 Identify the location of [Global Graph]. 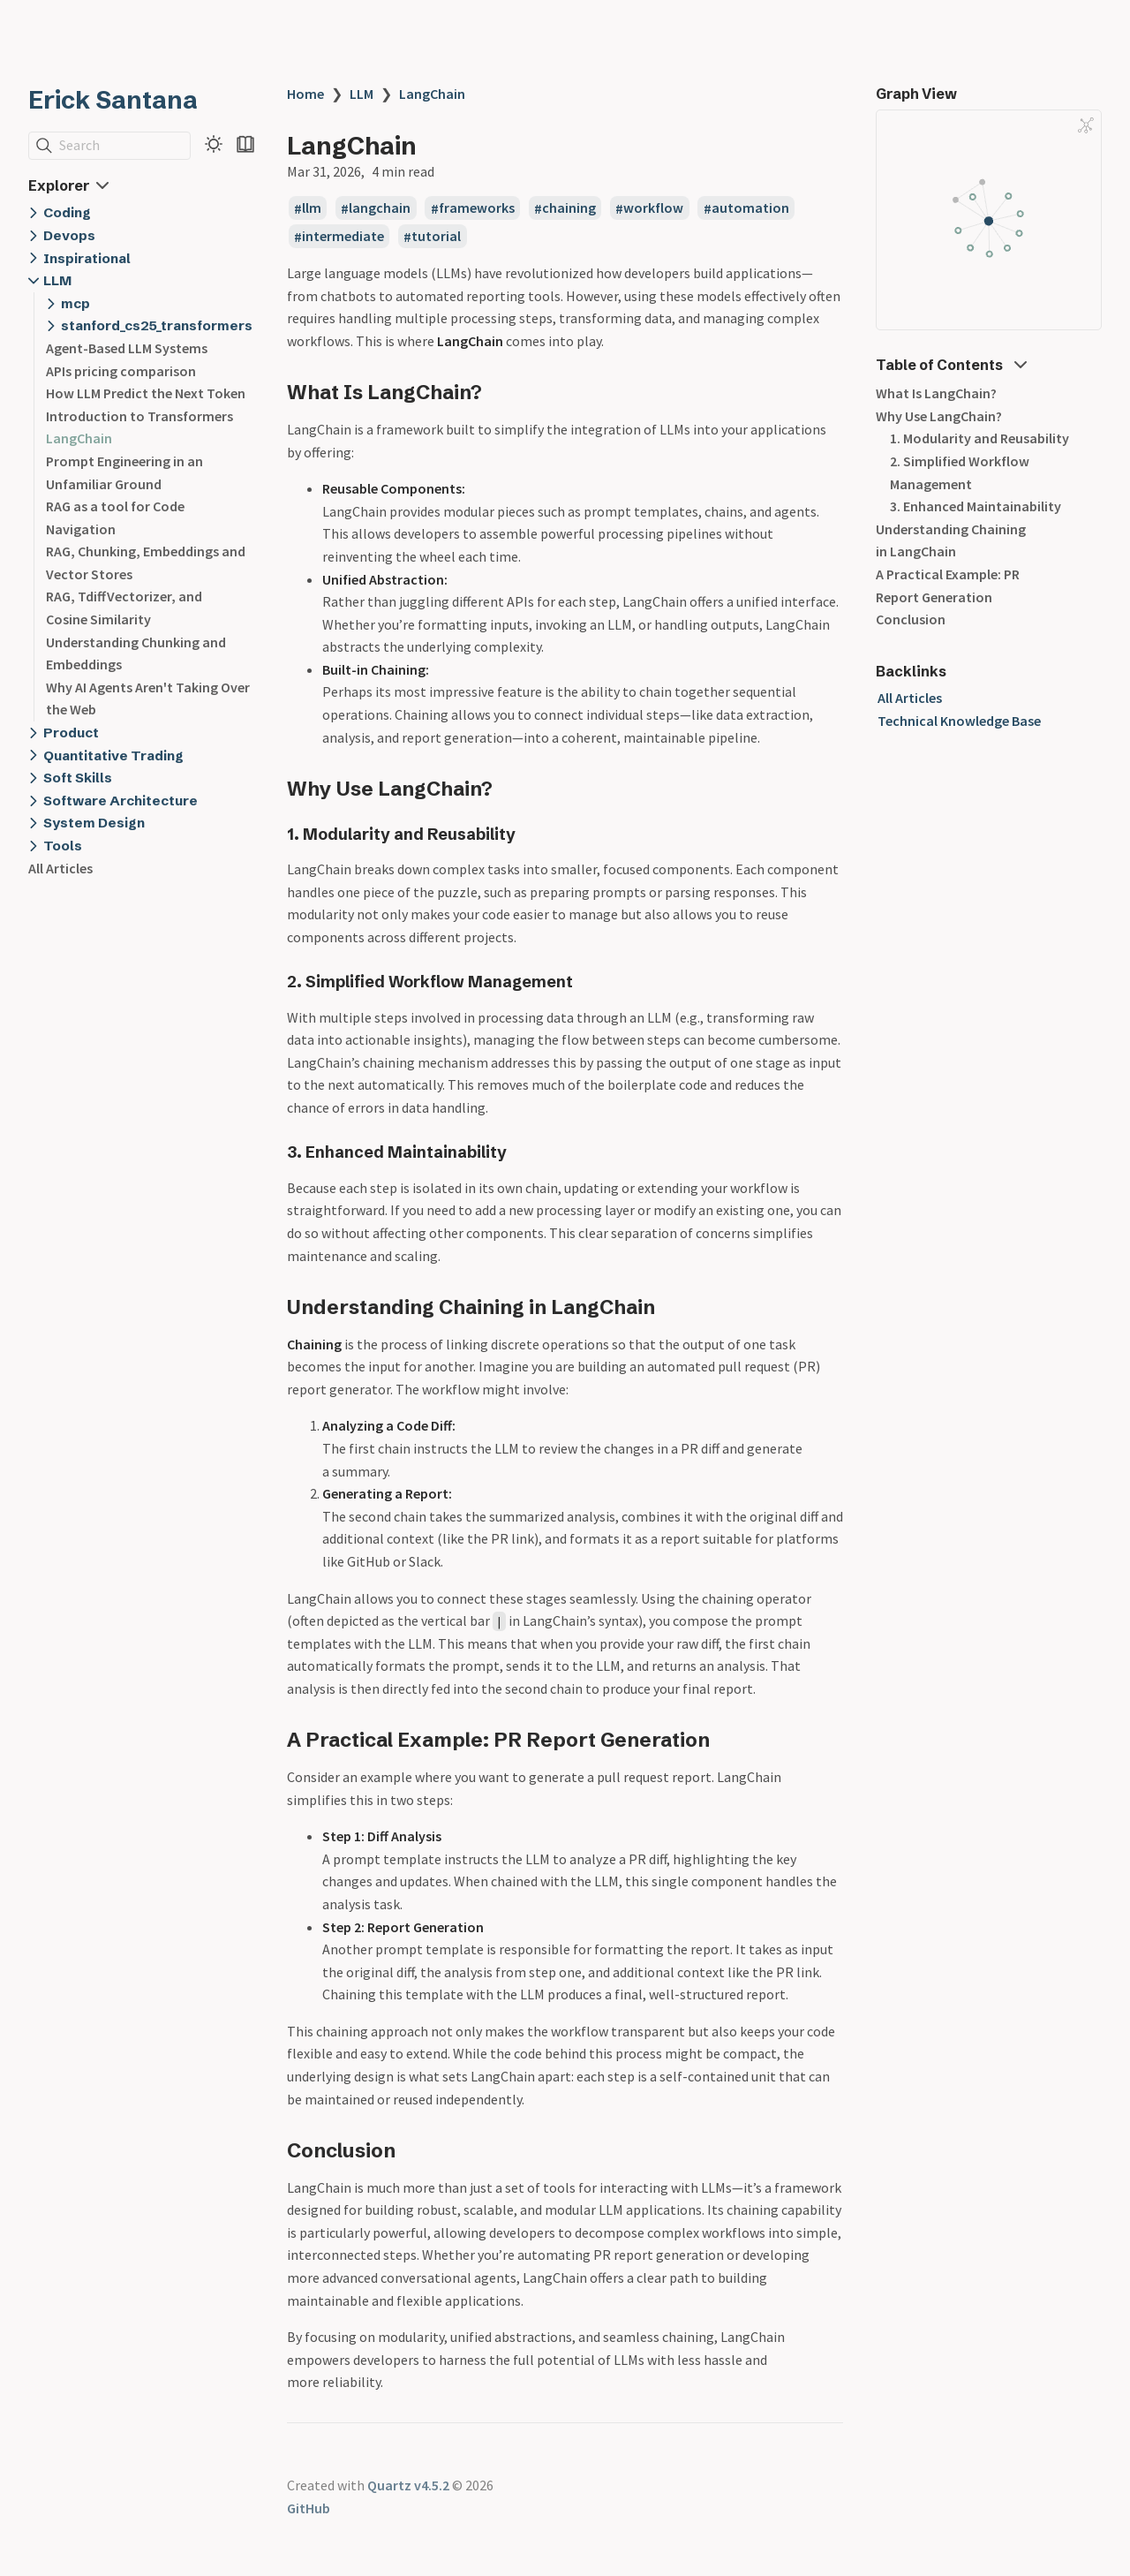
(1085, 125).